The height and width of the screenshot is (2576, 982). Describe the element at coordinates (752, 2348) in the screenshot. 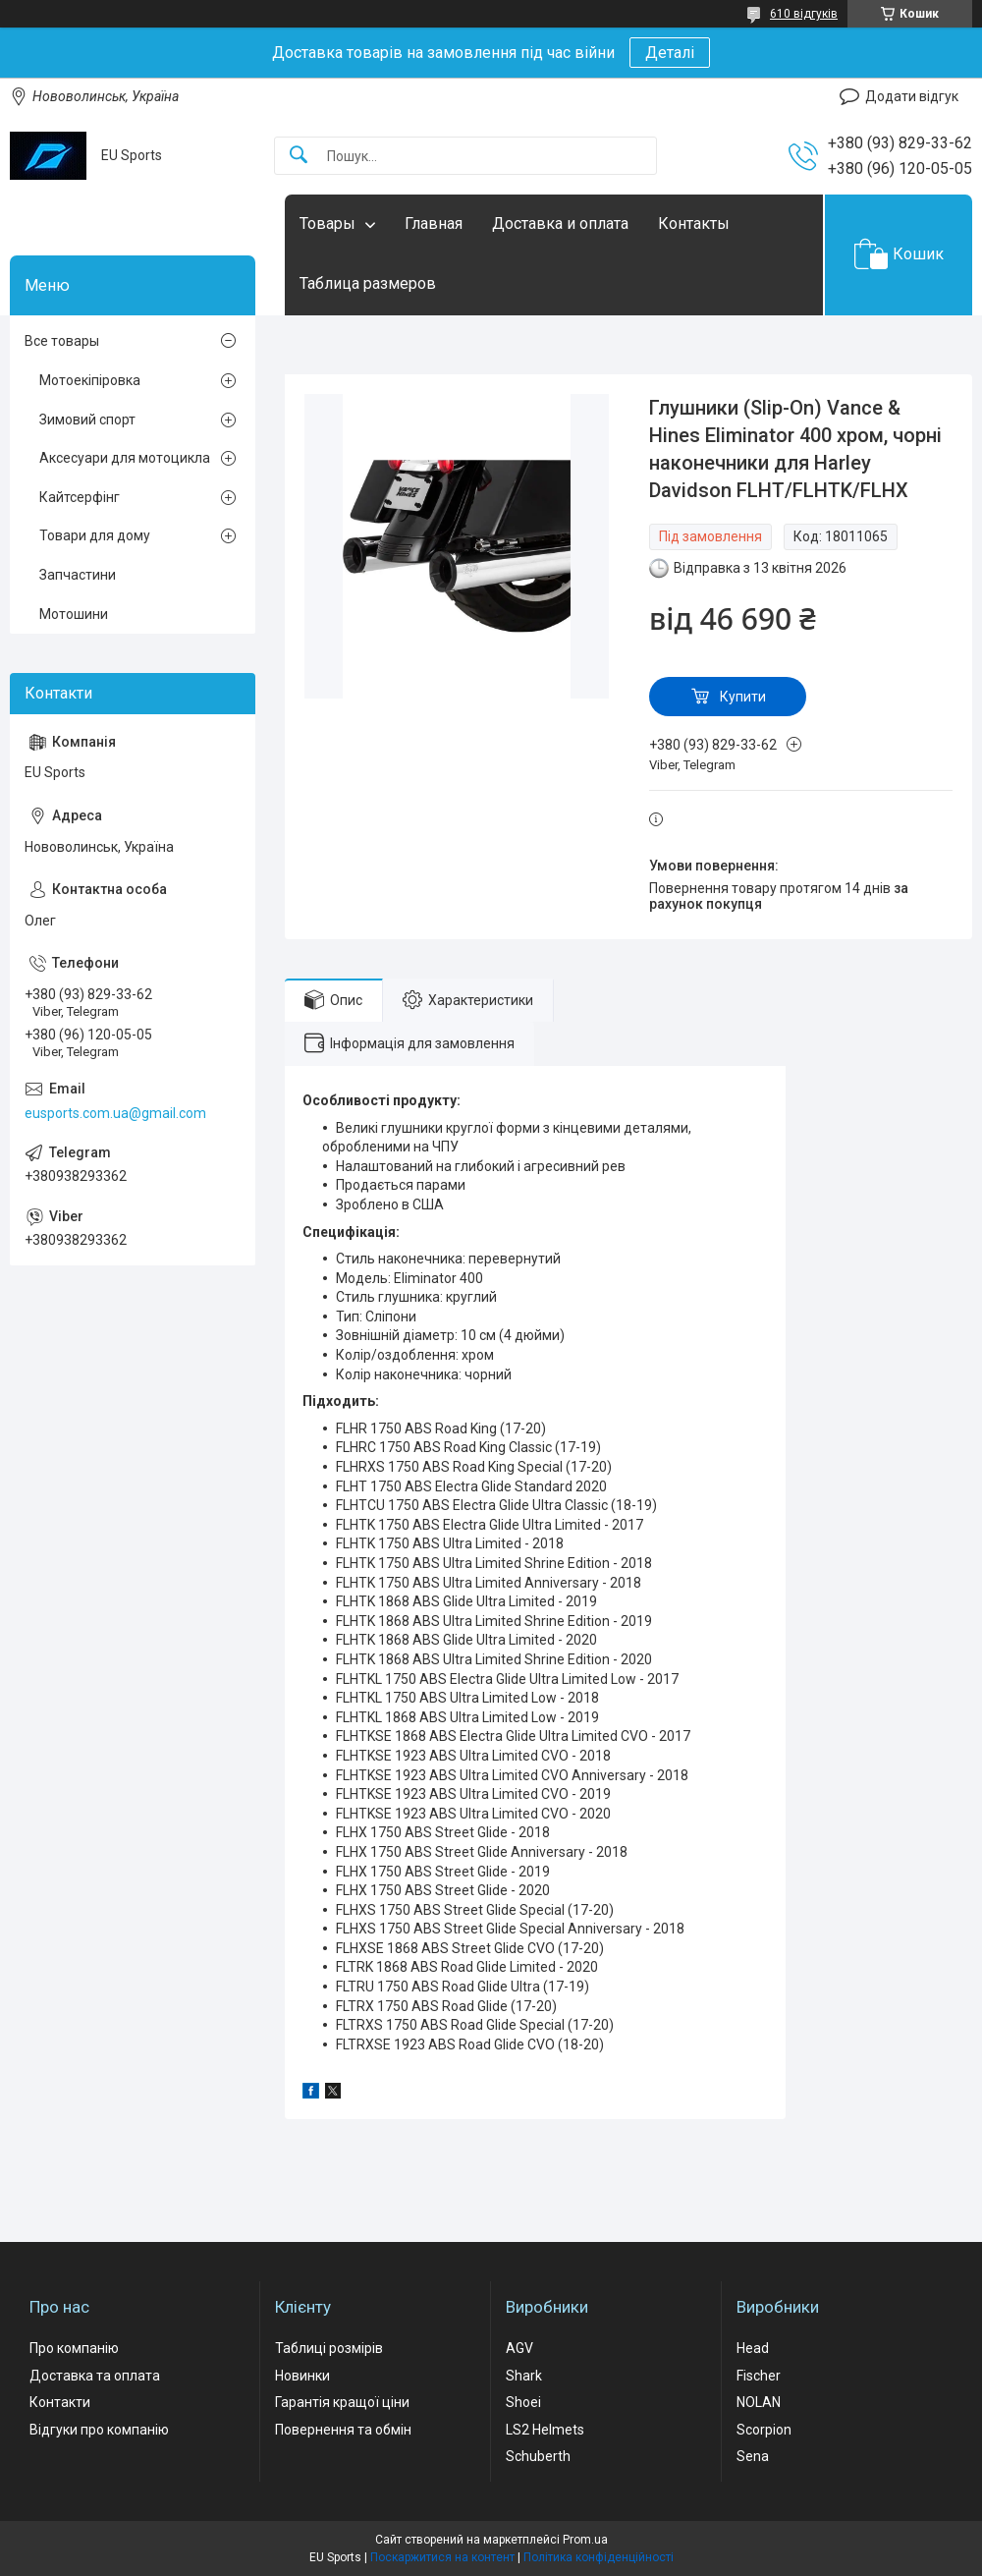

I see `Head` at that location.